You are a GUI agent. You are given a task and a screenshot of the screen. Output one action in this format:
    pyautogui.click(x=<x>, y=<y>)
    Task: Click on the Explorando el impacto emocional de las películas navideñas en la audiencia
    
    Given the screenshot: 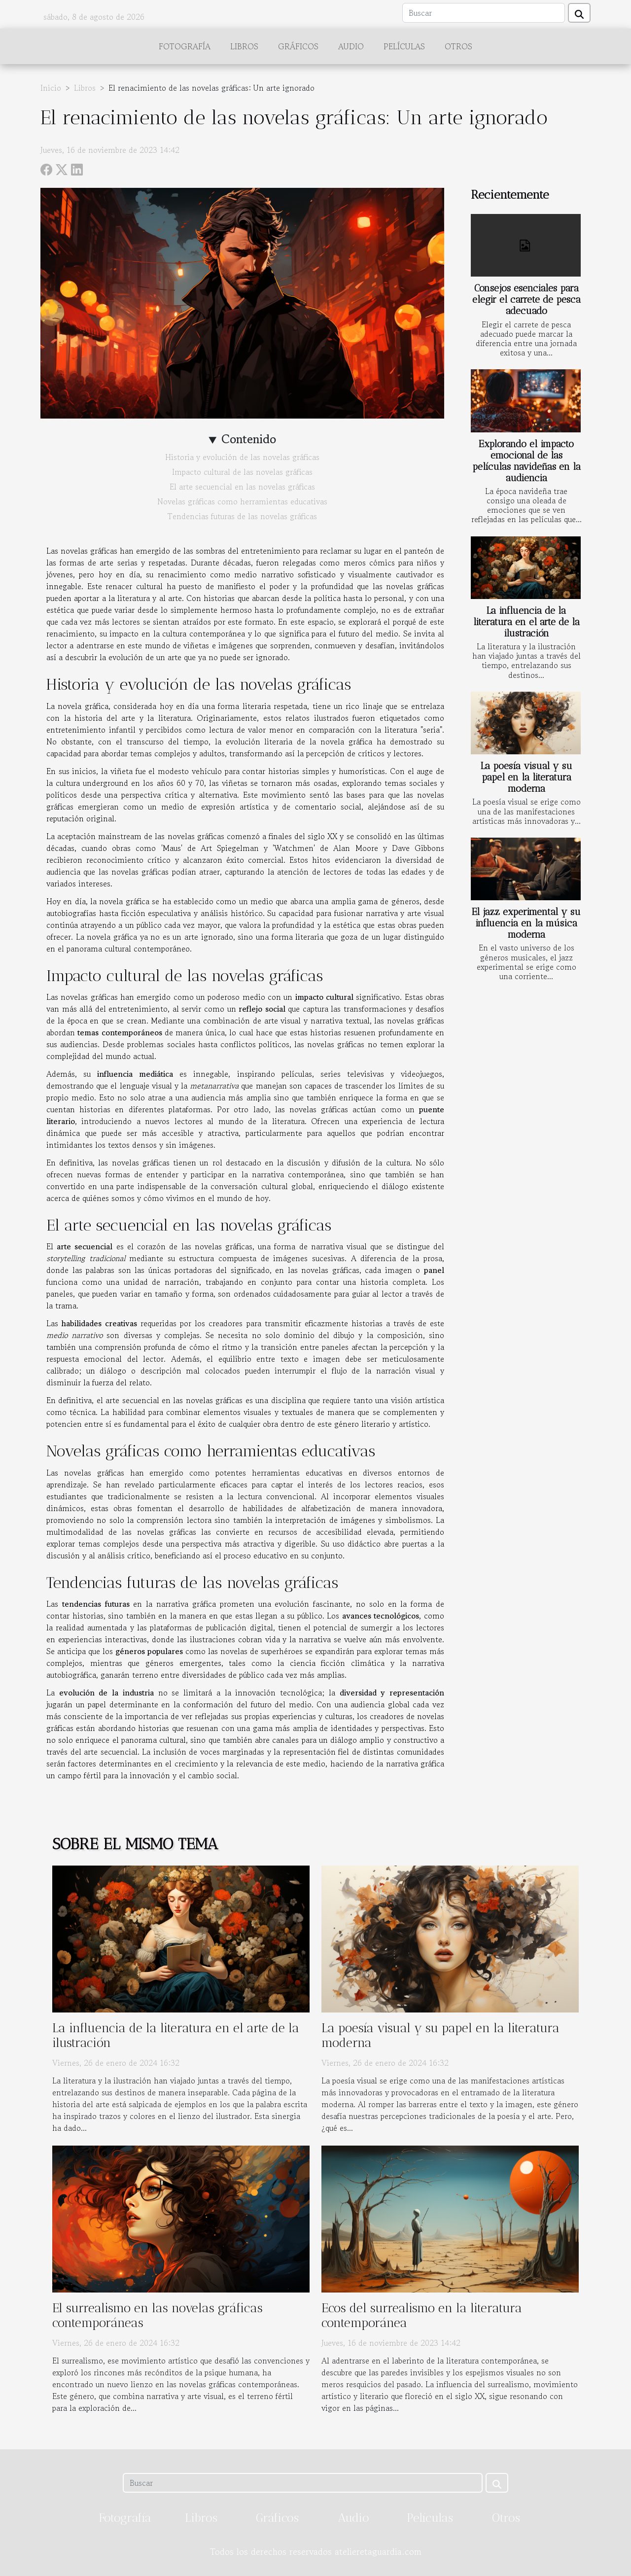 What is the action you would take?
    pyautogui.click(x=526, y=461)
    